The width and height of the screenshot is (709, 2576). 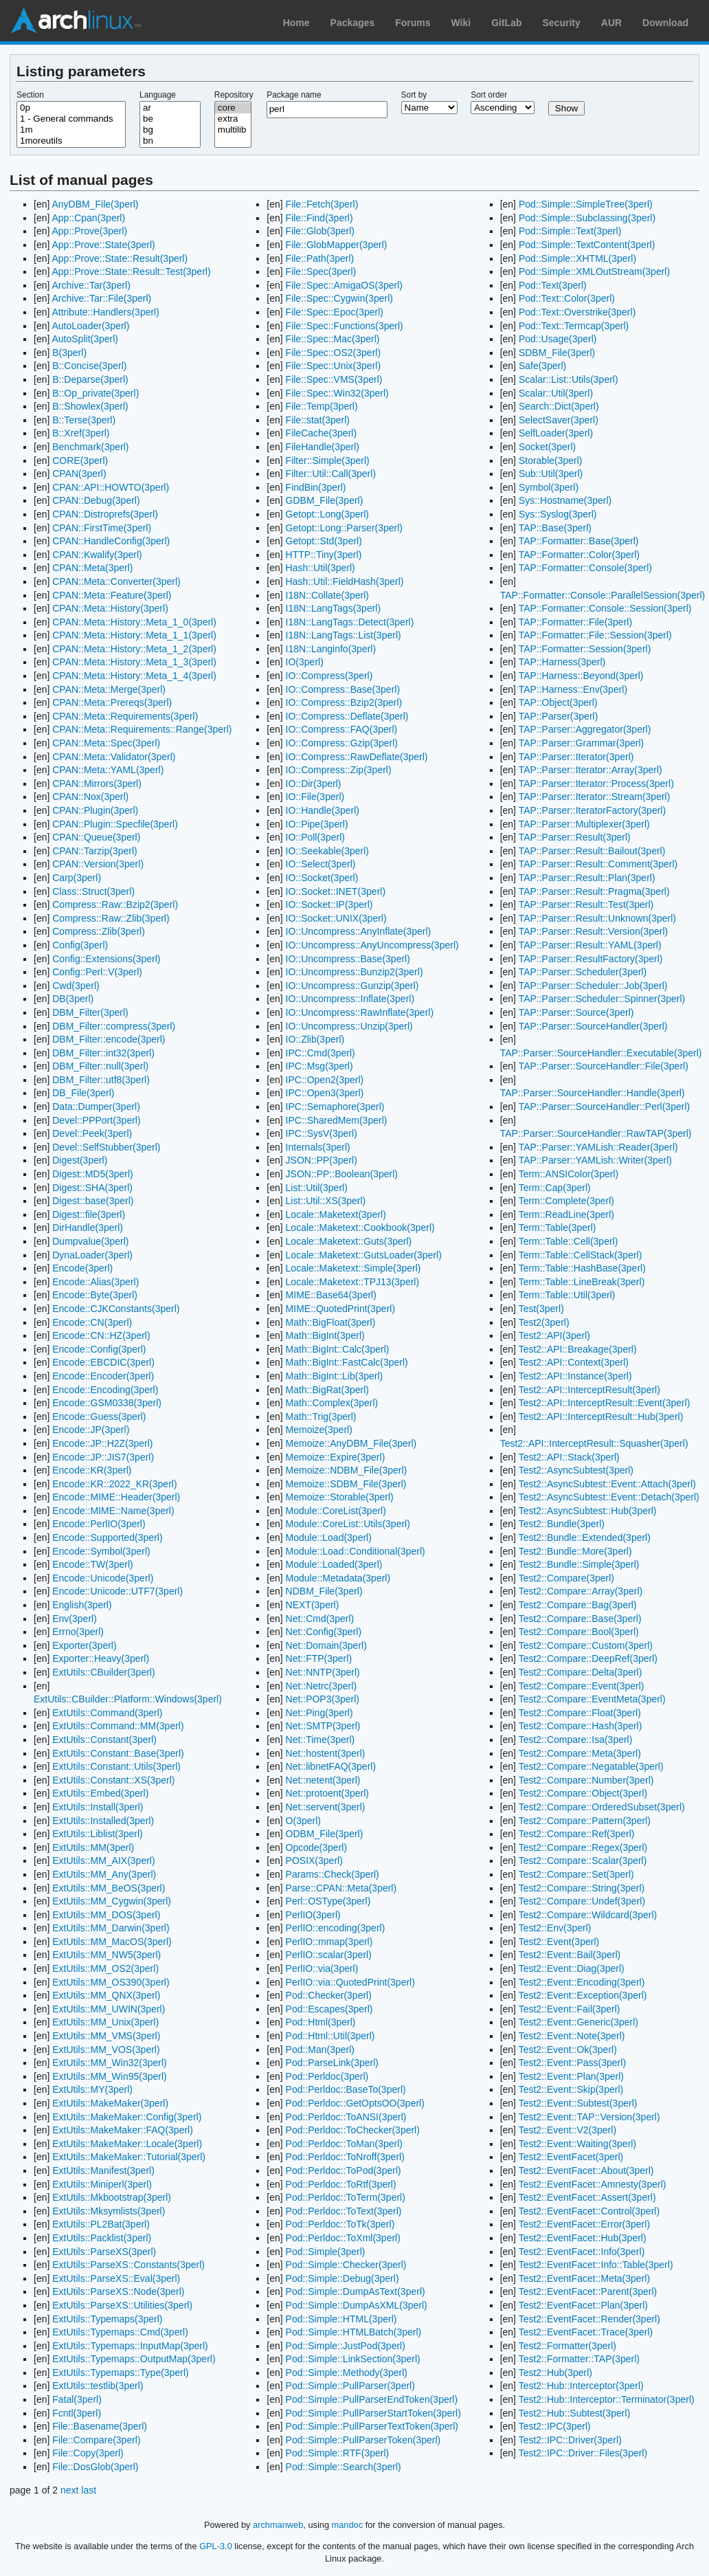 What do you see at coordinates (103, 1860) in the screenshot?
I see `ExtUtils::MM_AIX(3perl)` at bounding box center [103, 1860].